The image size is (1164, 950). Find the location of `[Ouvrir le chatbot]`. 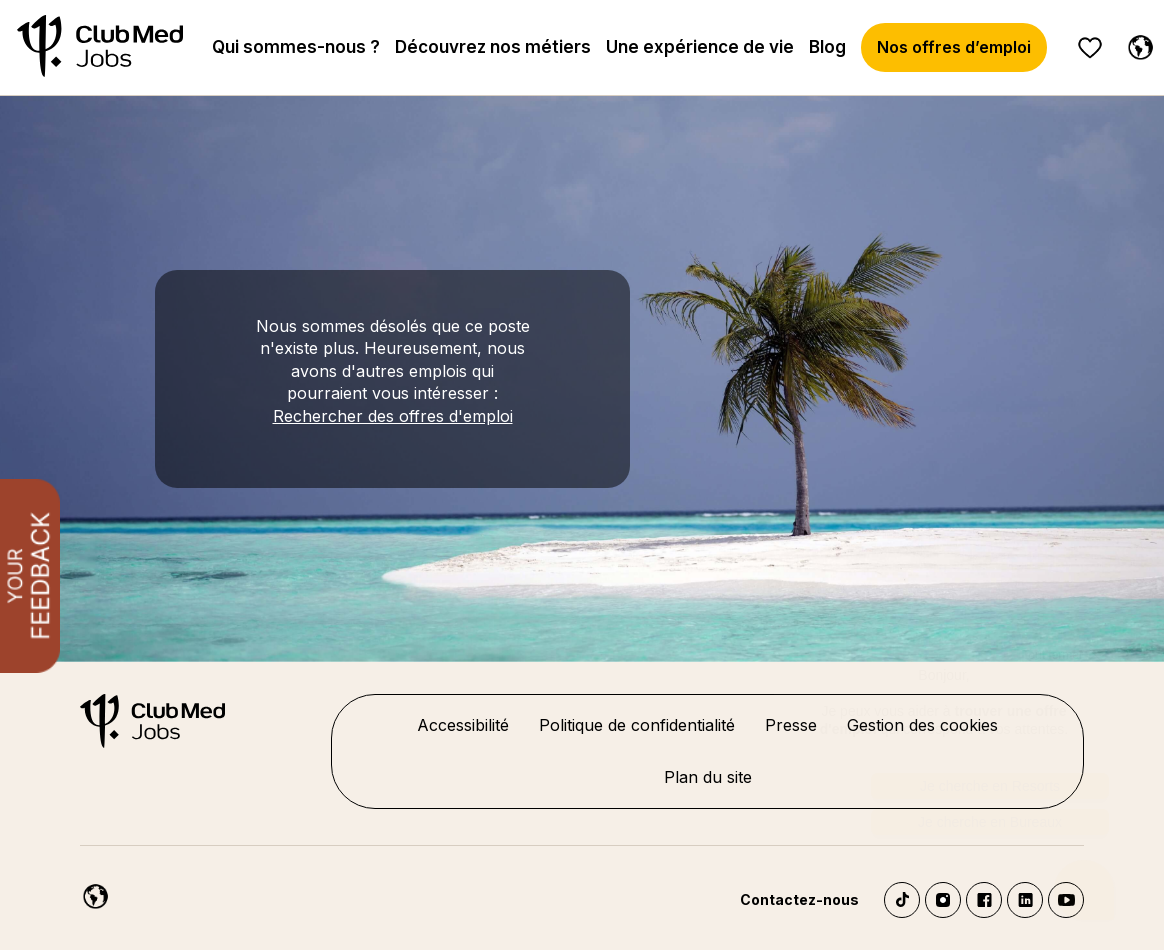

[Ouvrir le chatbot] is located at coordinates (1084, 890).